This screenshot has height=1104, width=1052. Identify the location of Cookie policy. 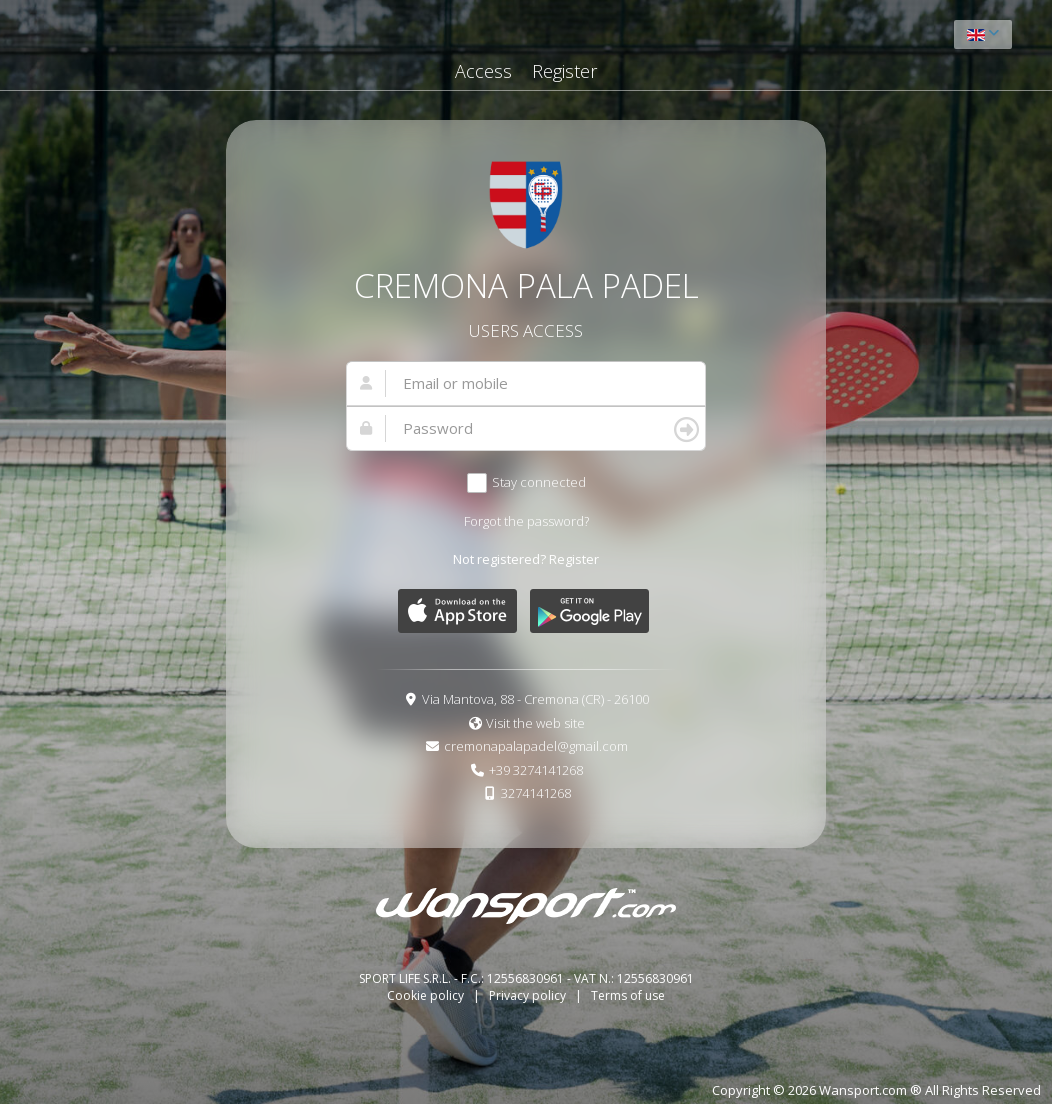
(427, 995).